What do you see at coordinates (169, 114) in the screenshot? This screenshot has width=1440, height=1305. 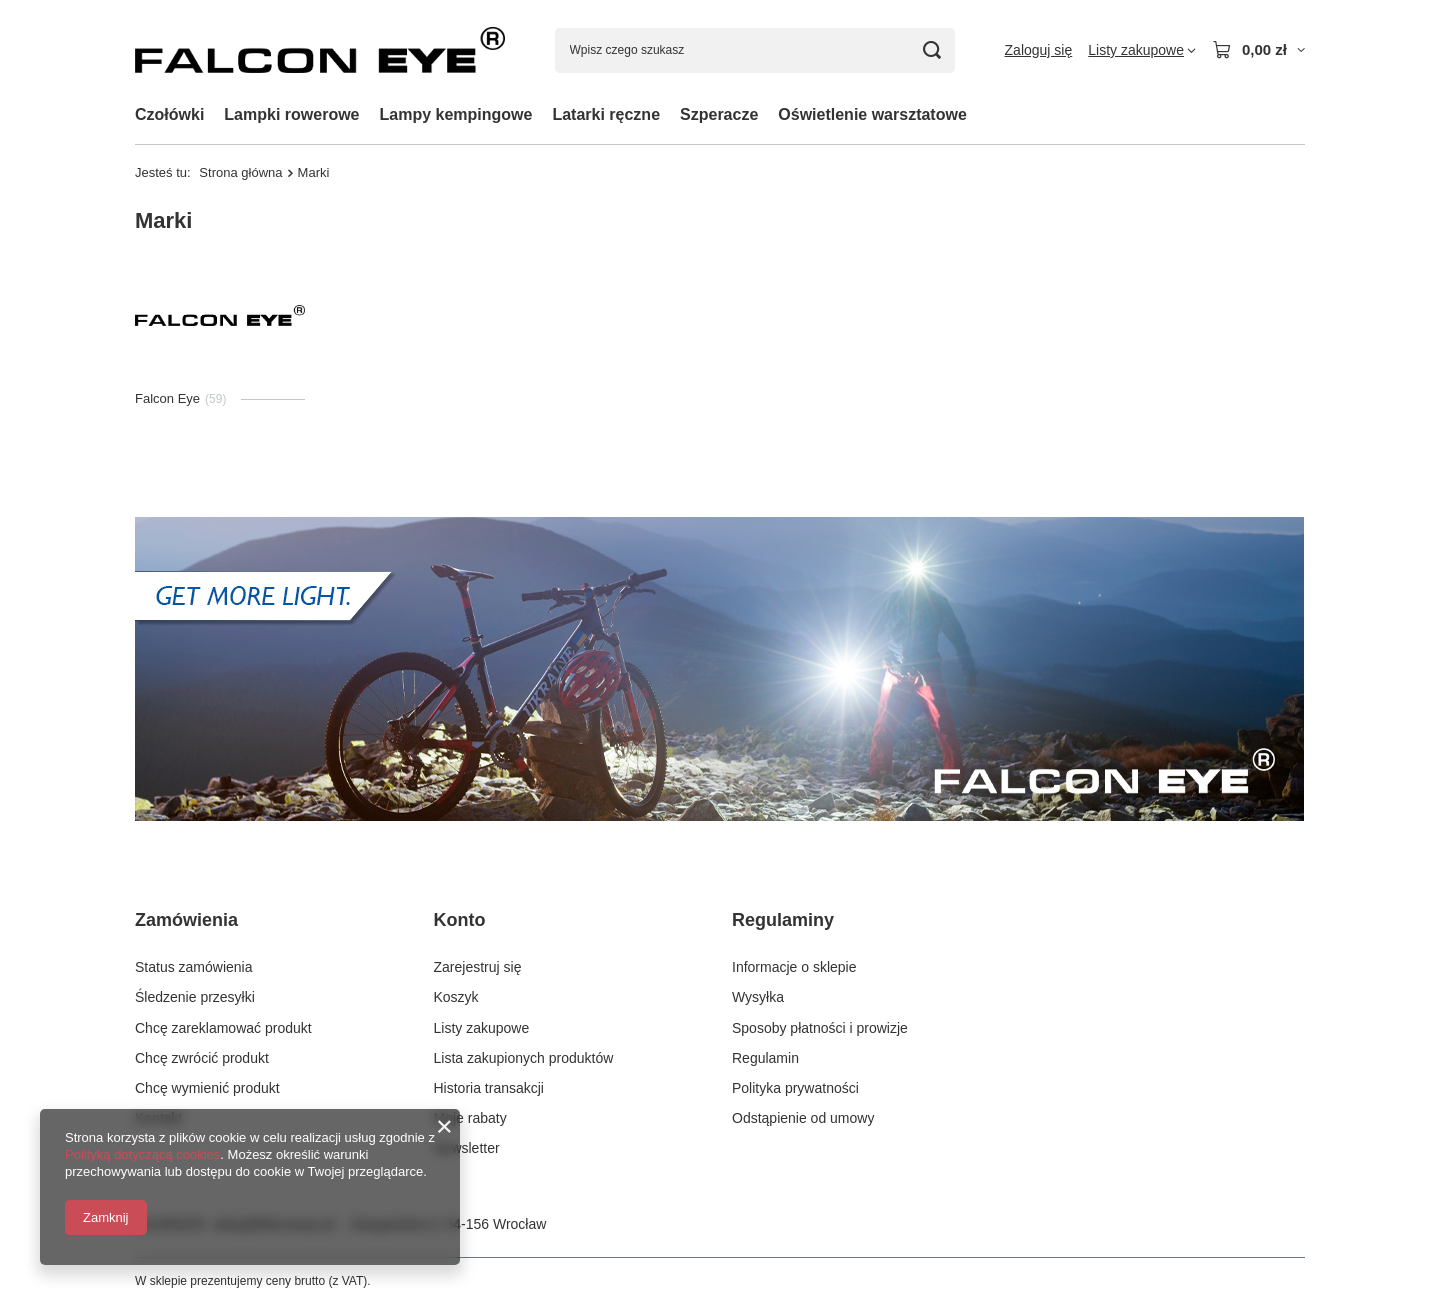 I see `Czołówki` at bounding box center [169, 114].